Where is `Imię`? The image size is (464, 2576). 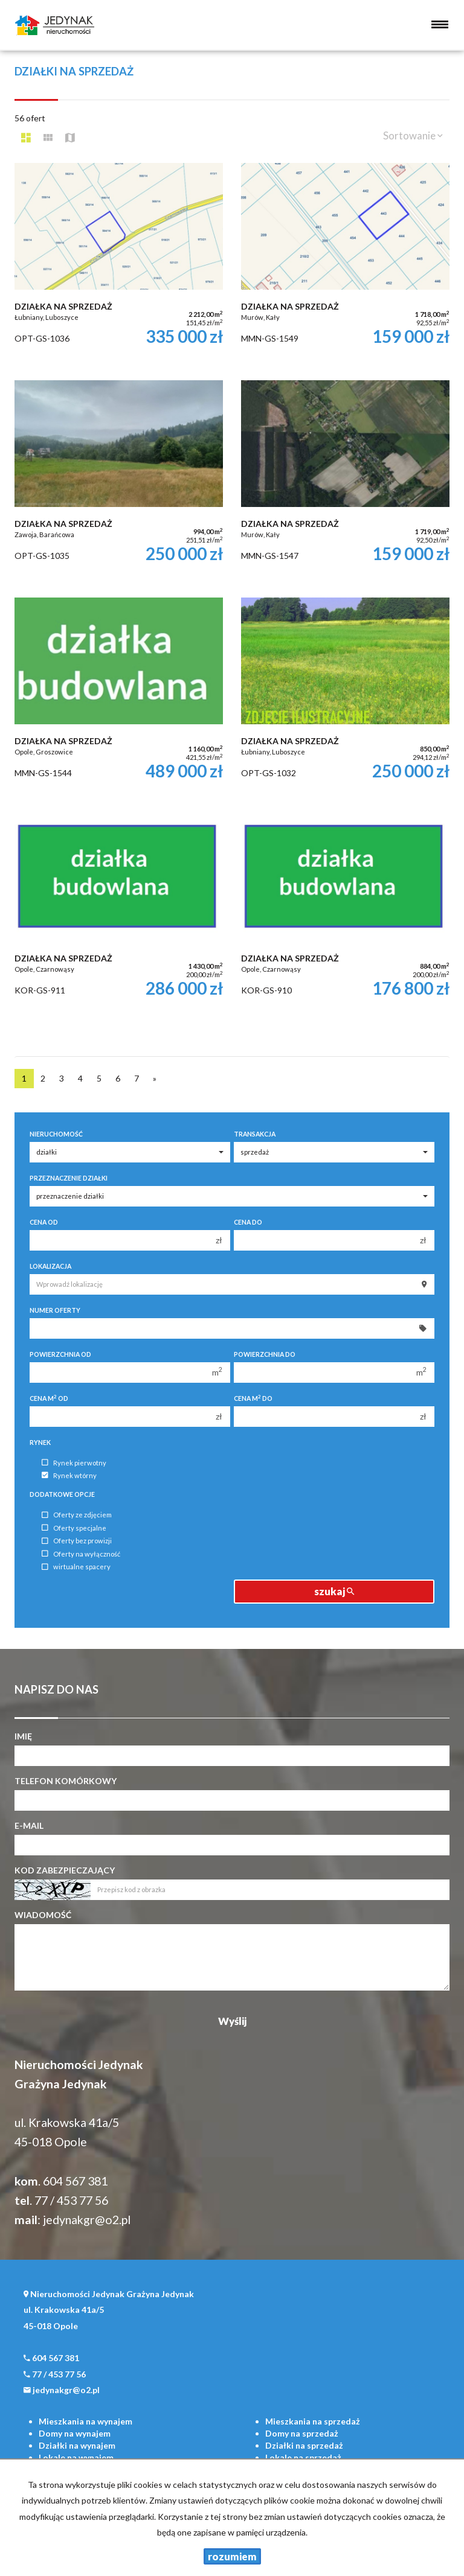
Imię is located at coordinates (23, 1736).